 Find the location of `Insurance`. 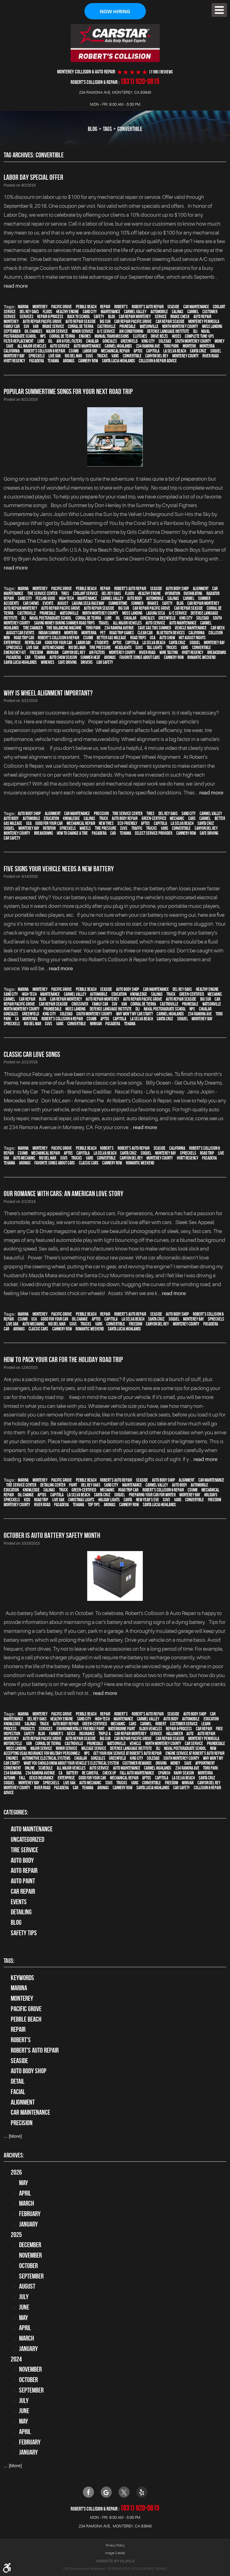

Insurance is located at coordinates (87, 1733).